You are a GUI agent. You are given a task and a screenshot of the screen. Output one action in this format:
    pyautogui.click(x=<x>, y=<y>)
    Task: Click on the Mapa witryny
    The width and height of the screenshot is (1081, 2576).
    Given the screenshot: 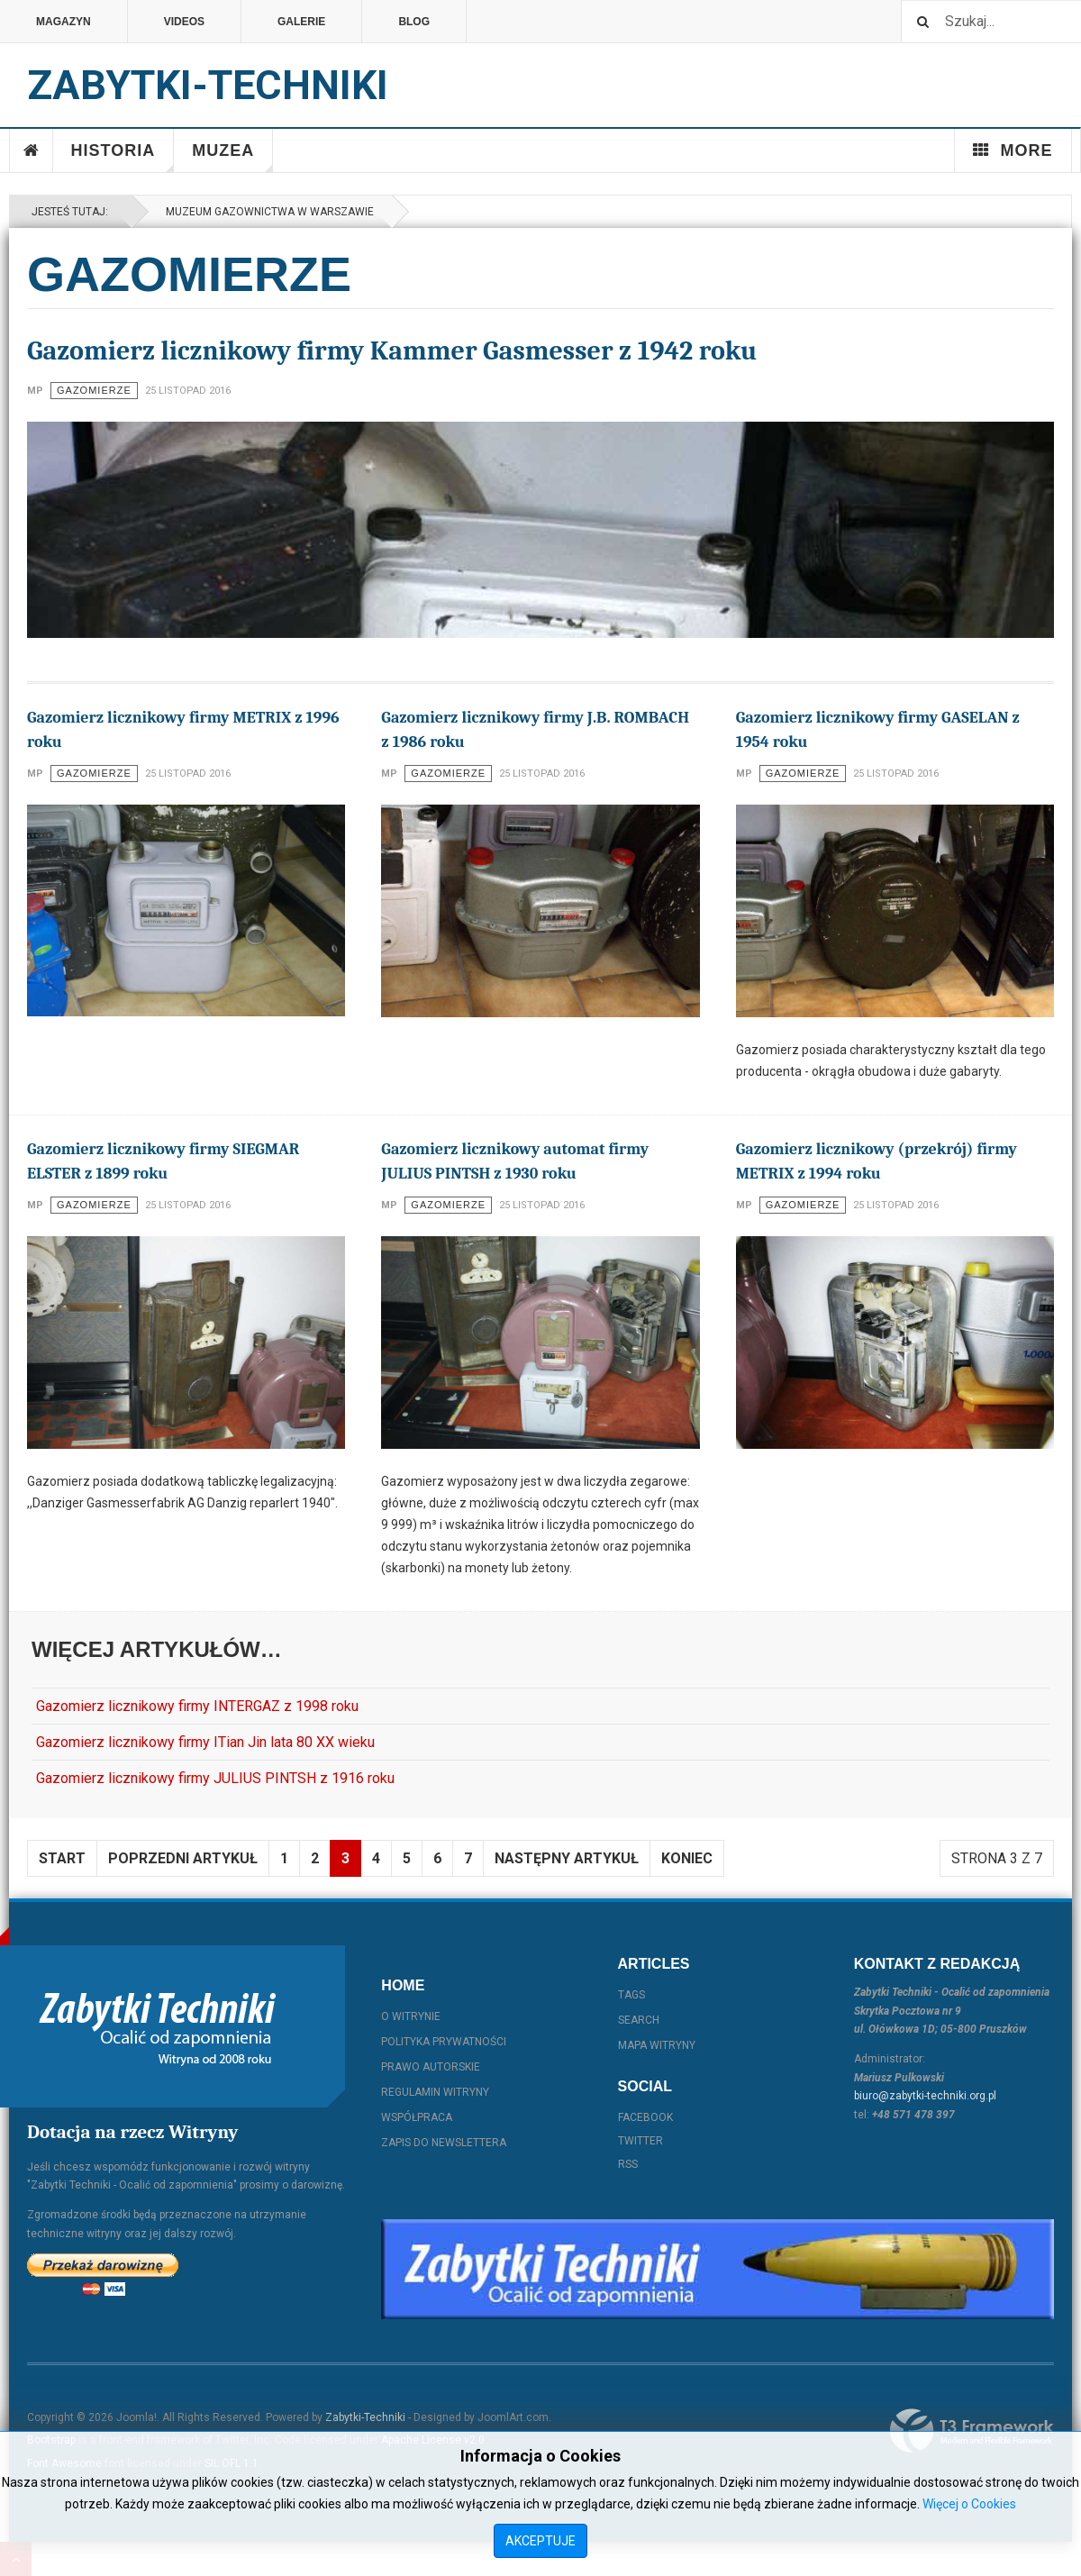 What is the action you would take?
    pyautogui.click(x=656, y=2045)
    